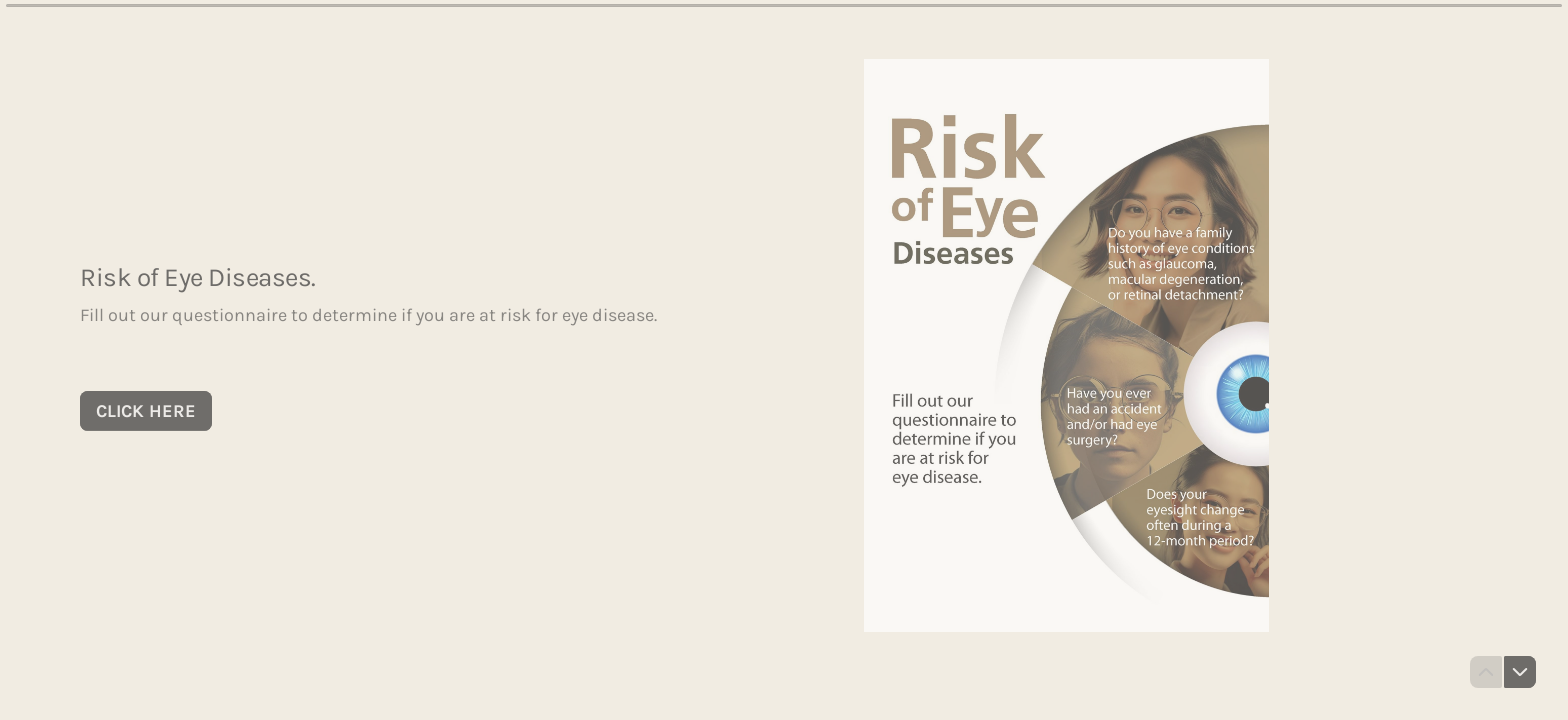 The width and height of the screenshot is (1568, 720). Describe the element at coordinates (1520, 672) in the screenshot. I see `[Navigate to next question]` at that location.